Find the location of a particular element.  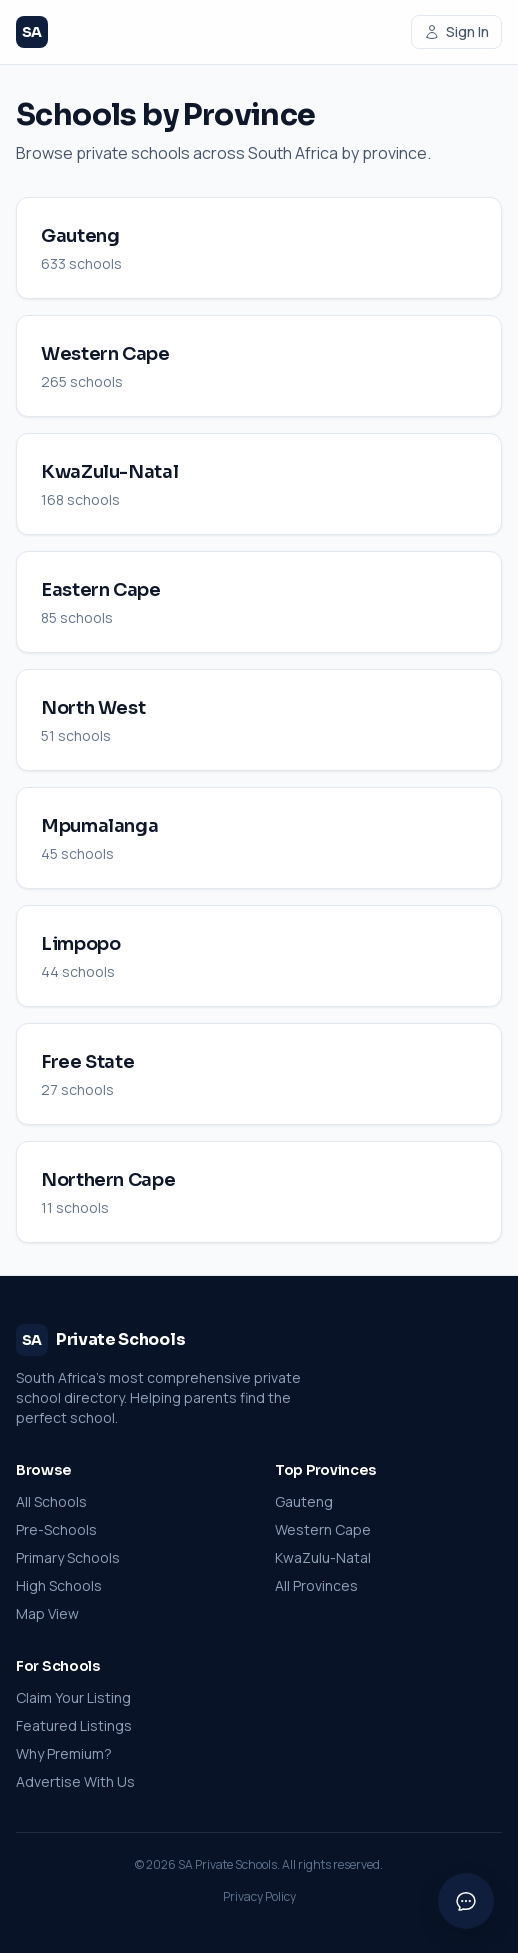

High Schools is located at coordinates (59, 1585).